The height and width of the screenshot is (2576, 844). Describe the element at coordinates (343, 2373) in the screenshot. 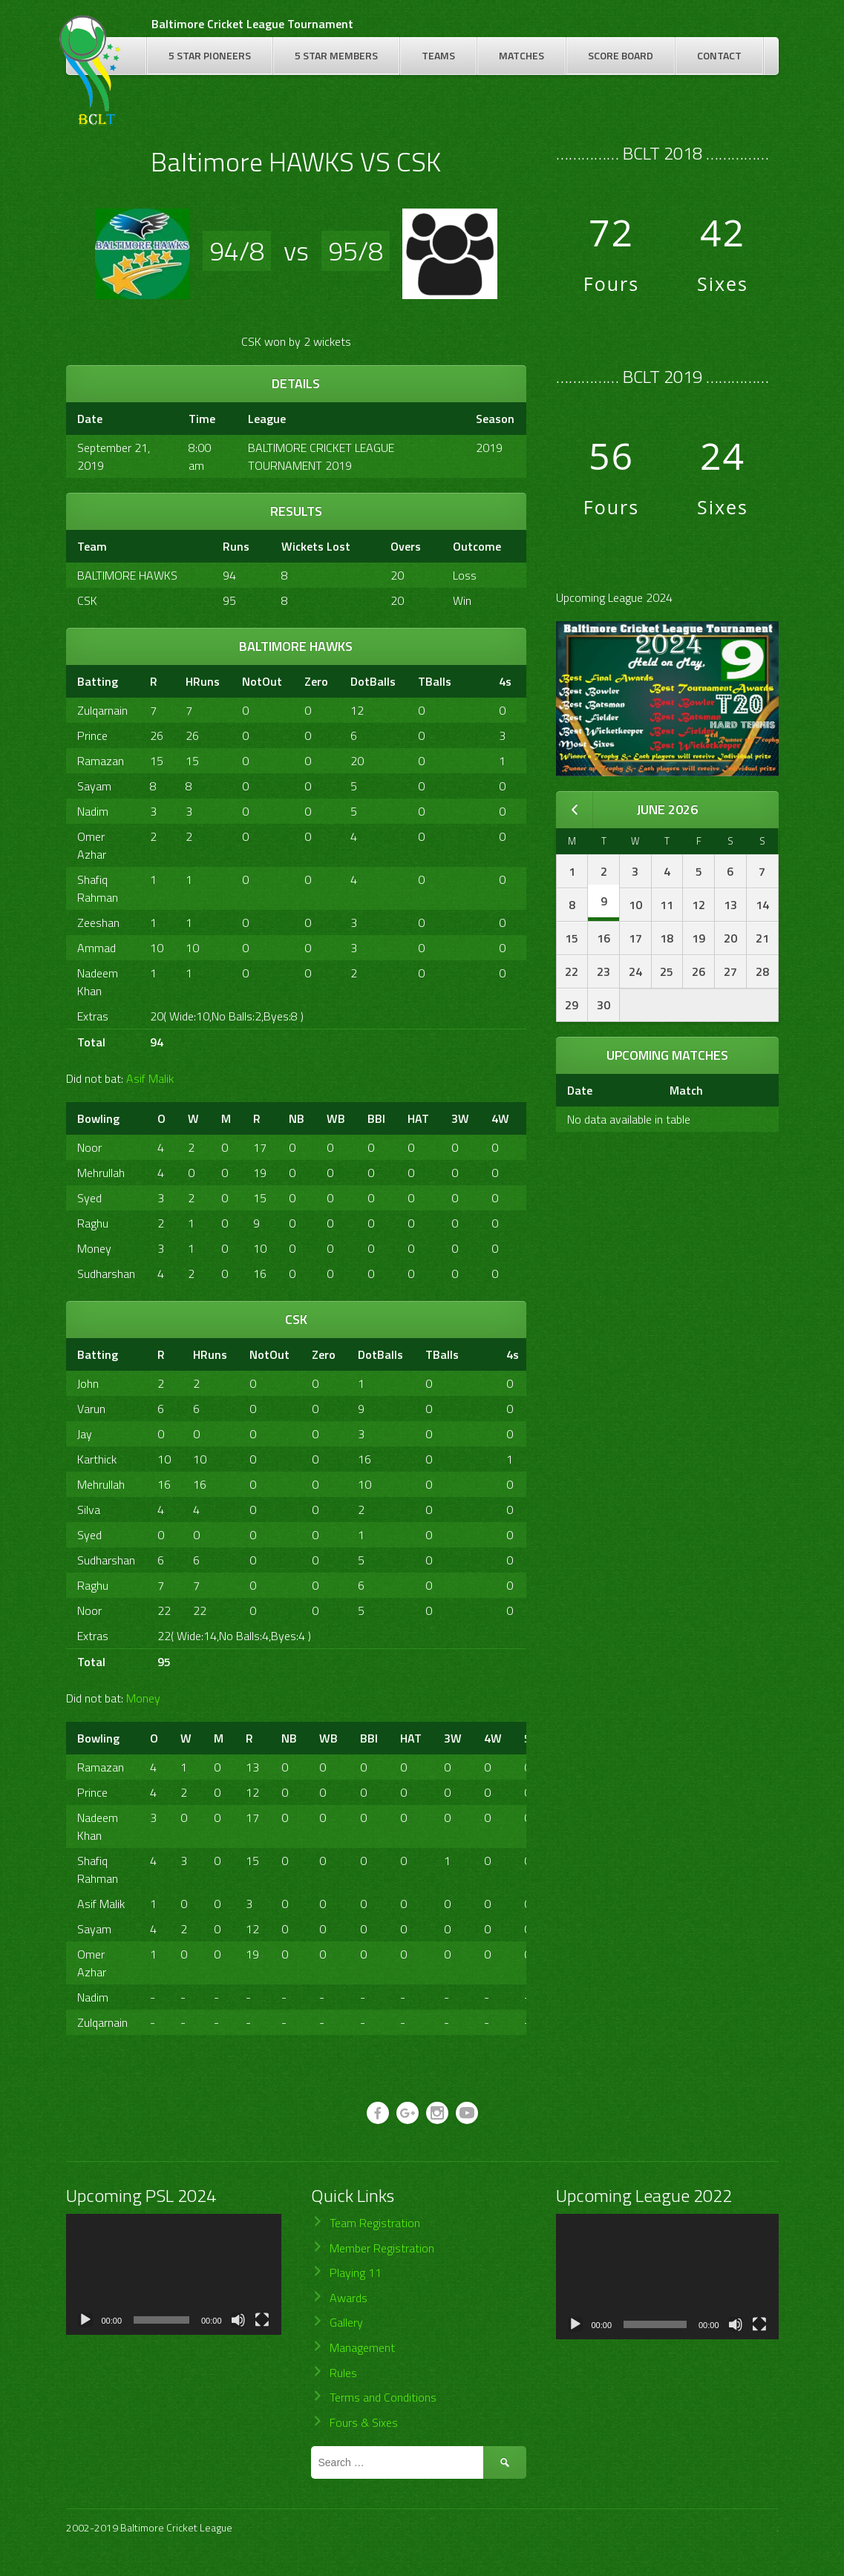

I see `Rules` at that location.